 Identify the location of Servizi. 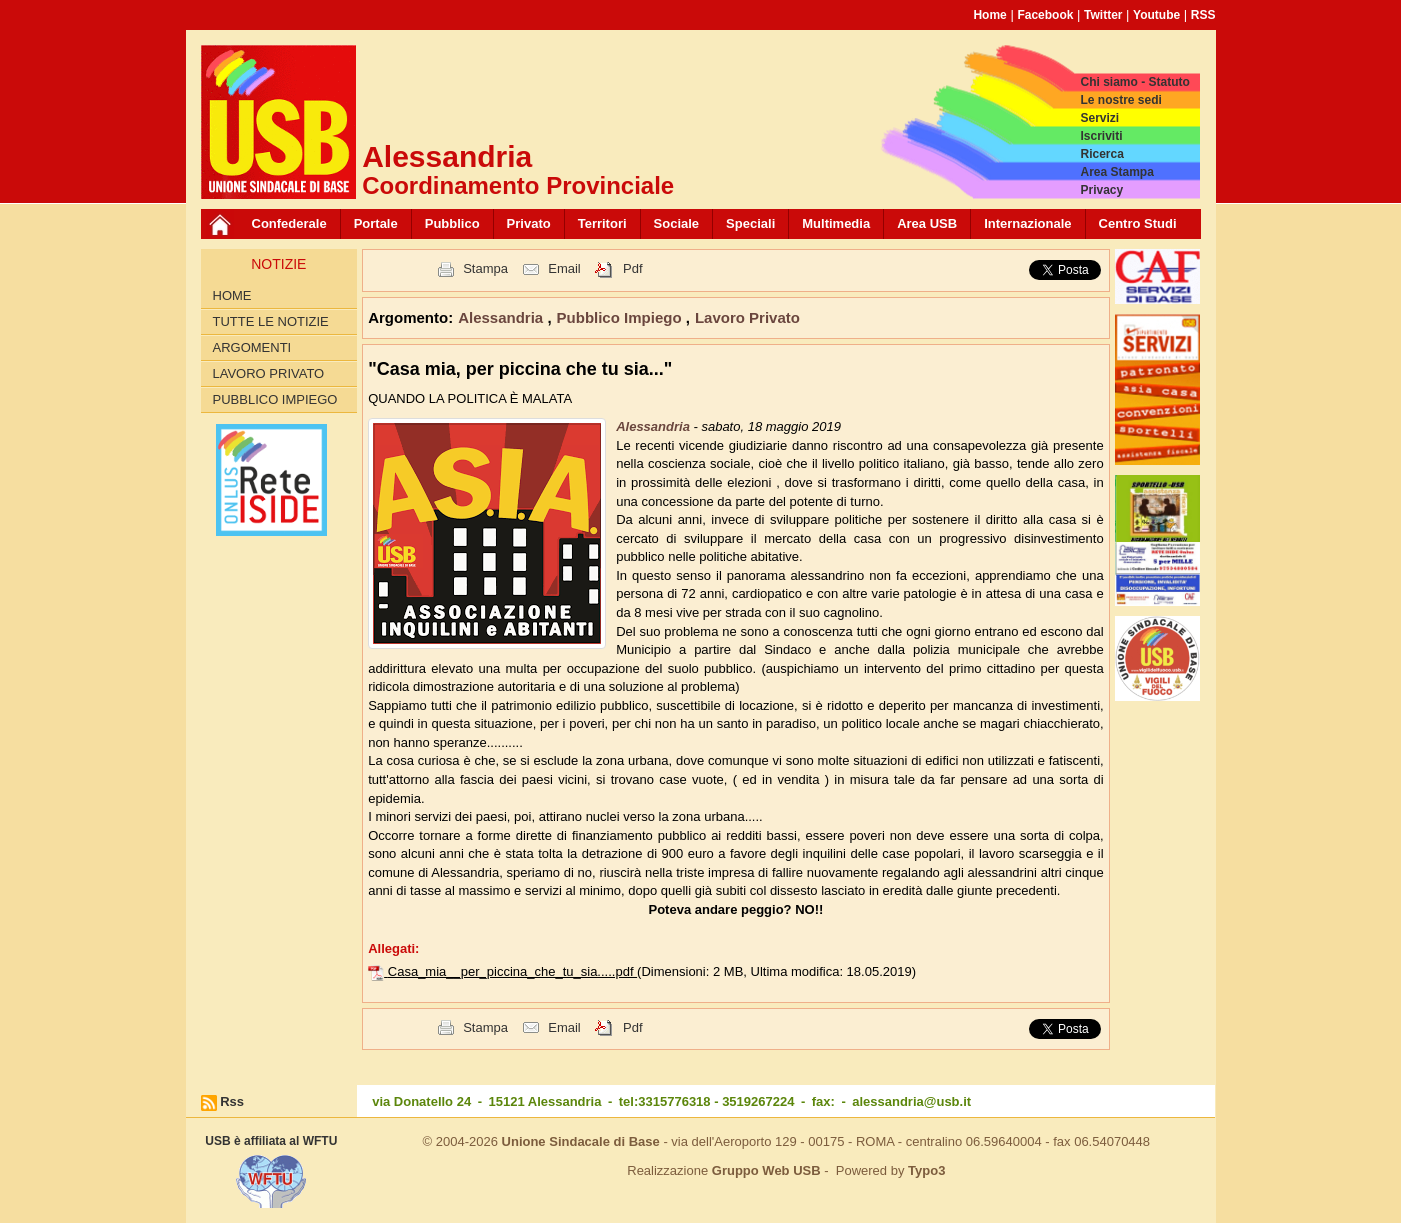
(1099, 118).